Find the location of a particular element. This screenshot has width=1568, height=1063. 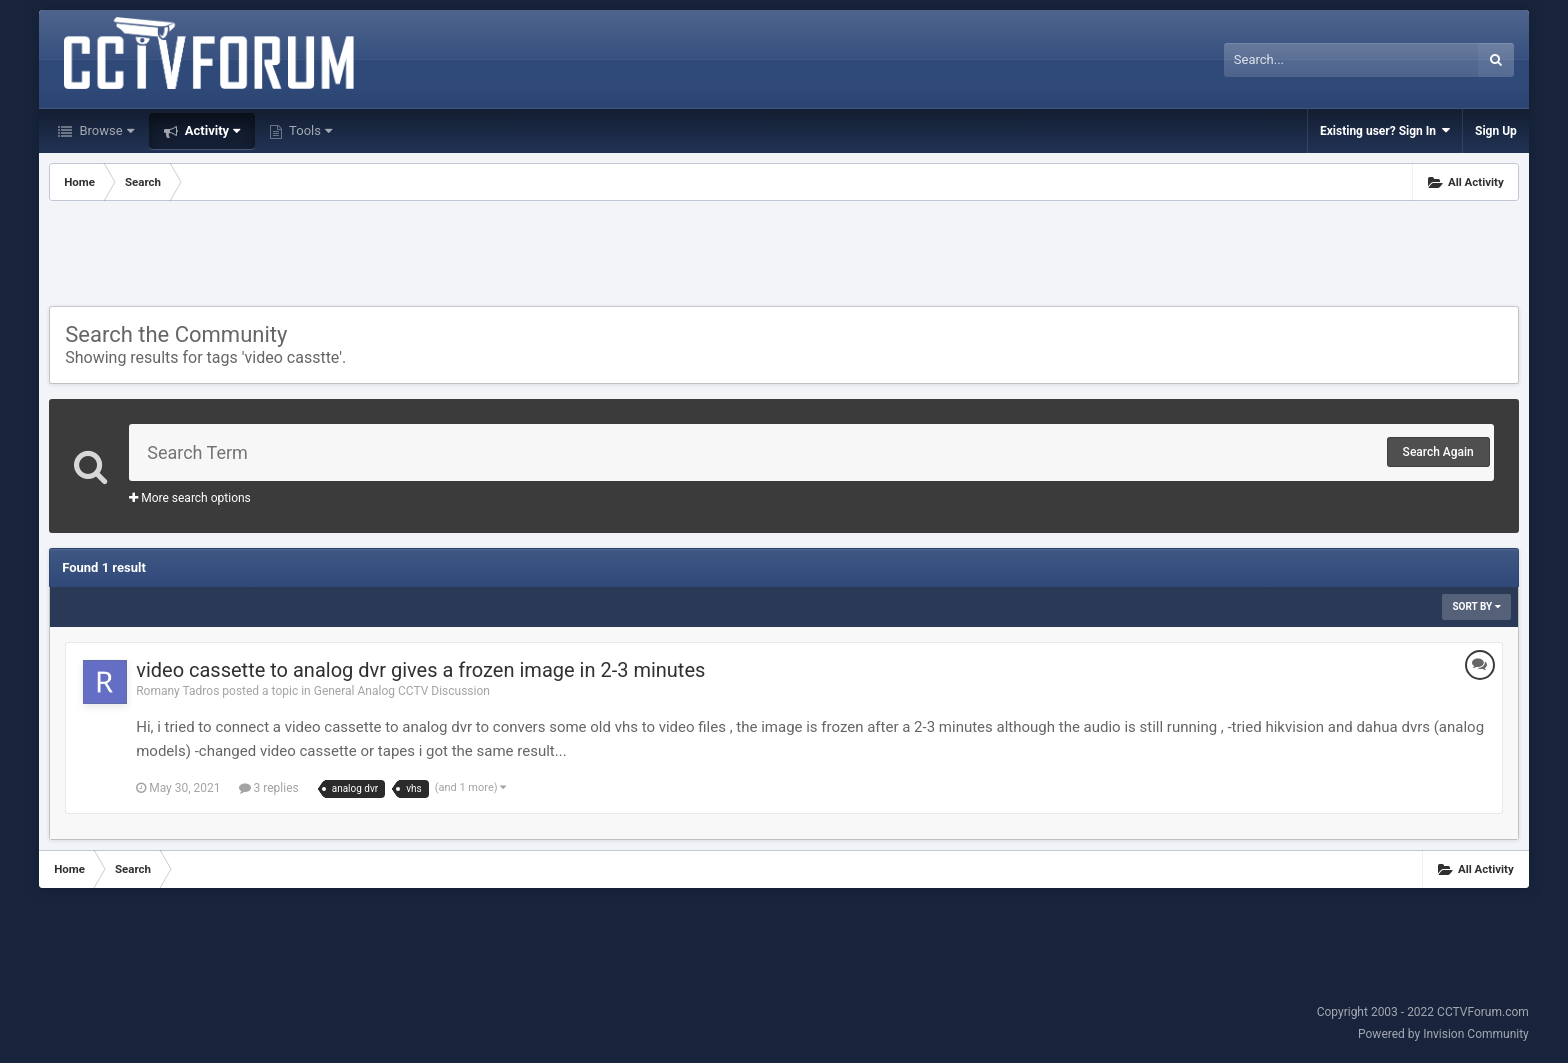

Activity is located at coordinates (211, 130).